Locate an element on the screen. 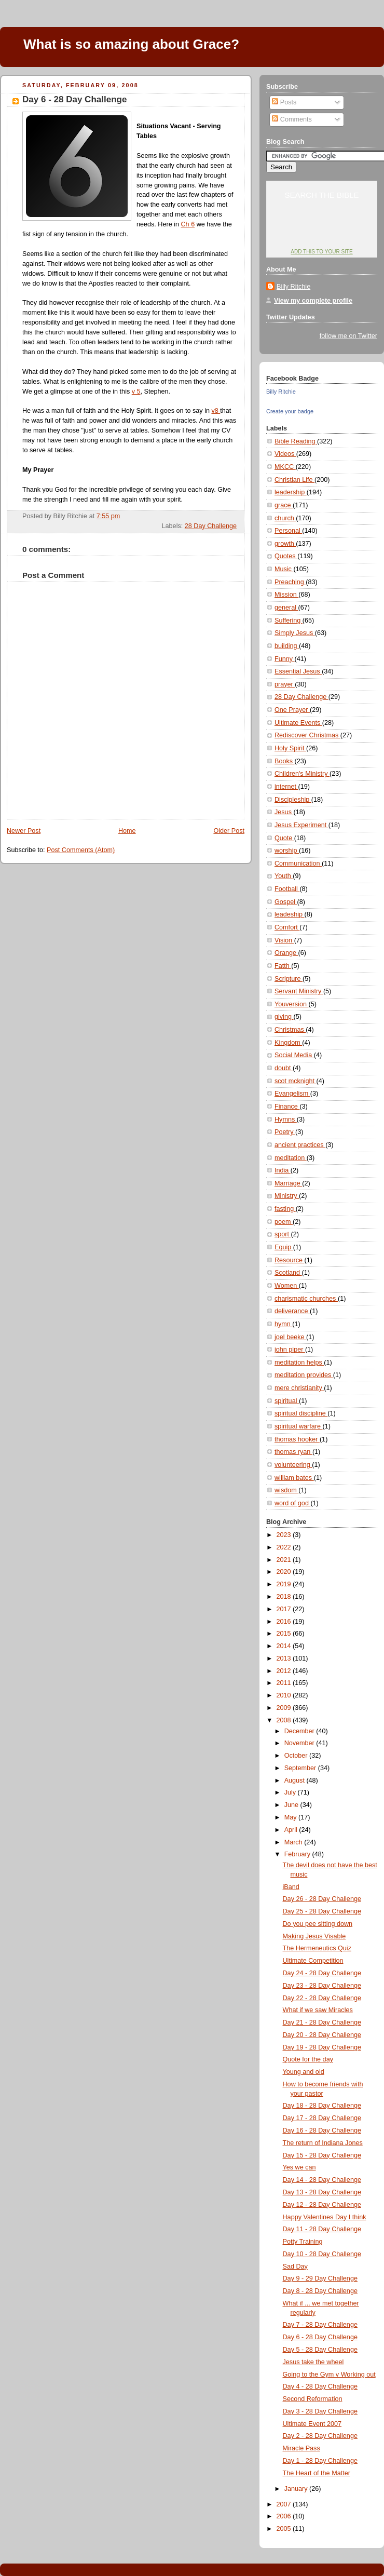 Image resolution: width=384 pixels, height=2576 pixels. Home is located at coordinates (127, 830).